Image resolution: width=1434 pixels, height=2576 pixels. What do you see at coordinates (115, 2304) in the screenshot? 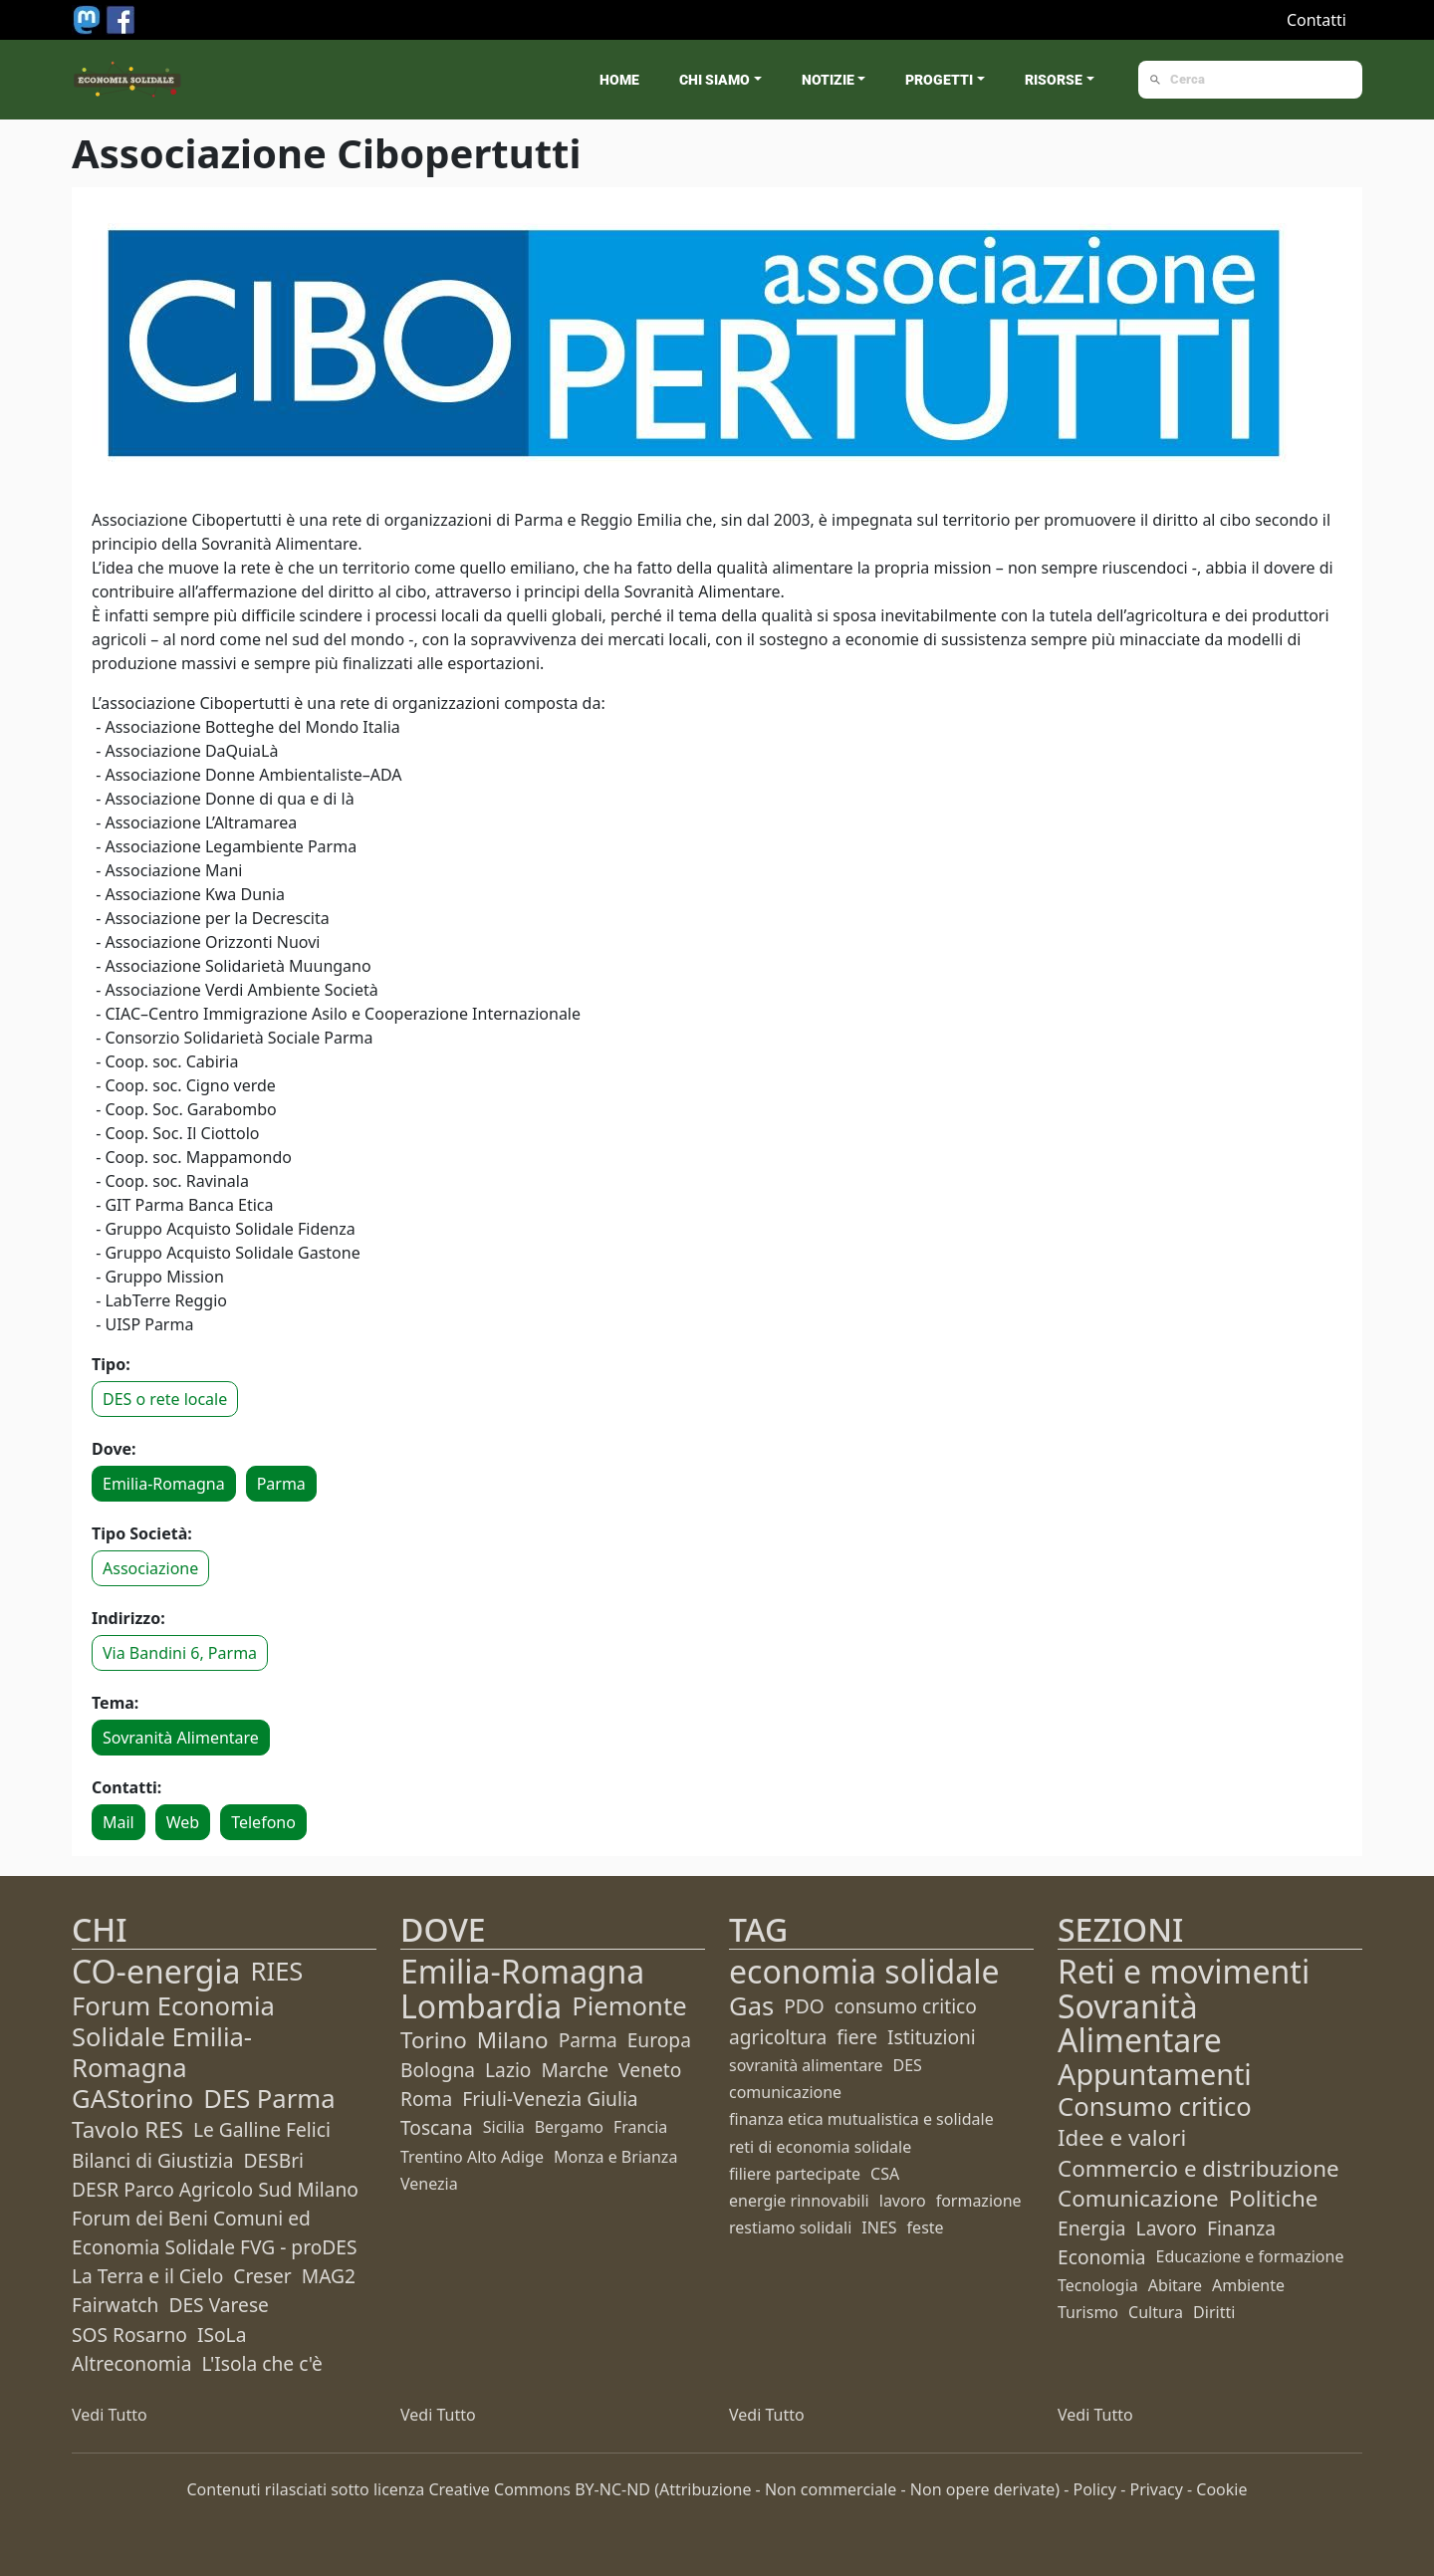
I see `Fairwatch` at bounding box center [115, 2304].